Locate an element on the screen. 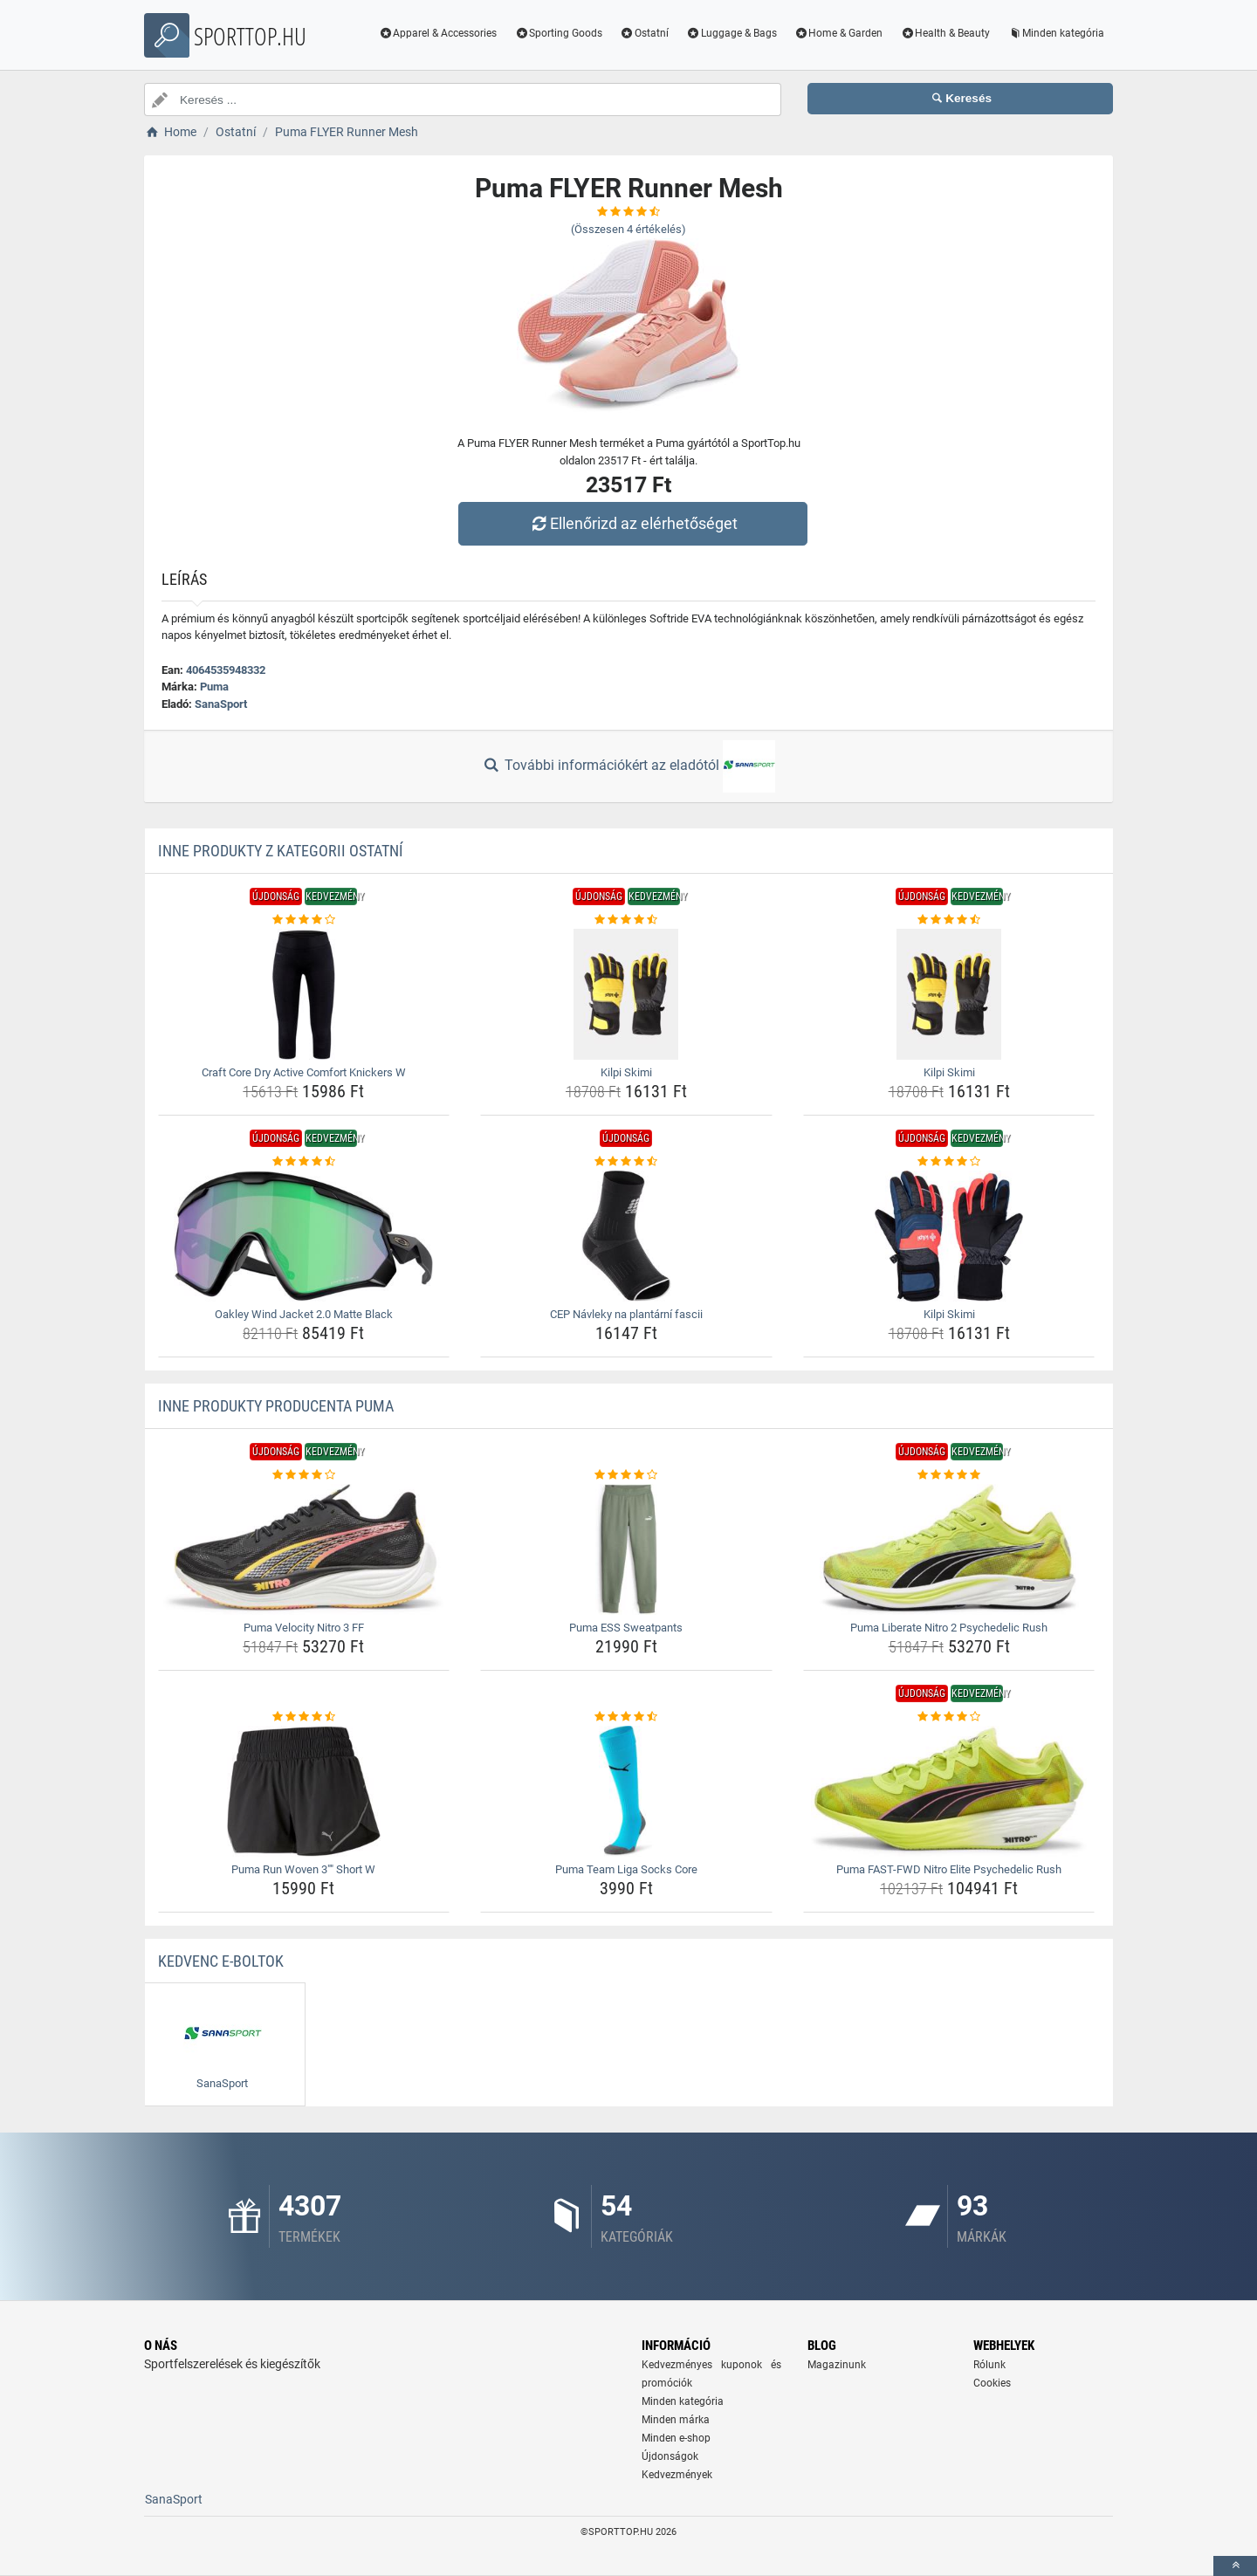 Image resolution: width=1257 pixels, height=2576 pixels. Rólunk is located at coordinates (989, 2365).